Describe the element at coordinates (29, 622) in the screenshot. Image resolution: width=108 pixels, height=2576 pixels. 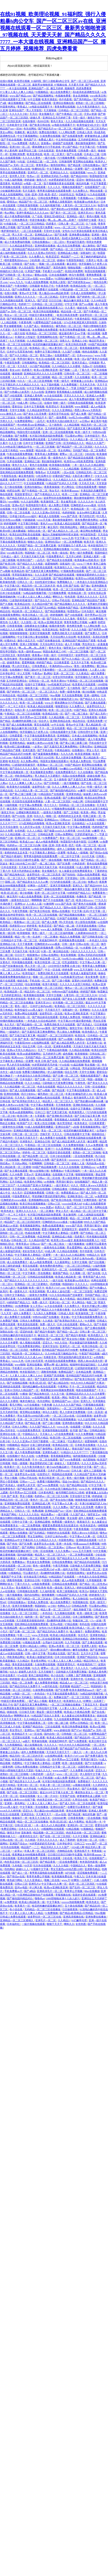
I see `久久影院一区` at that location.